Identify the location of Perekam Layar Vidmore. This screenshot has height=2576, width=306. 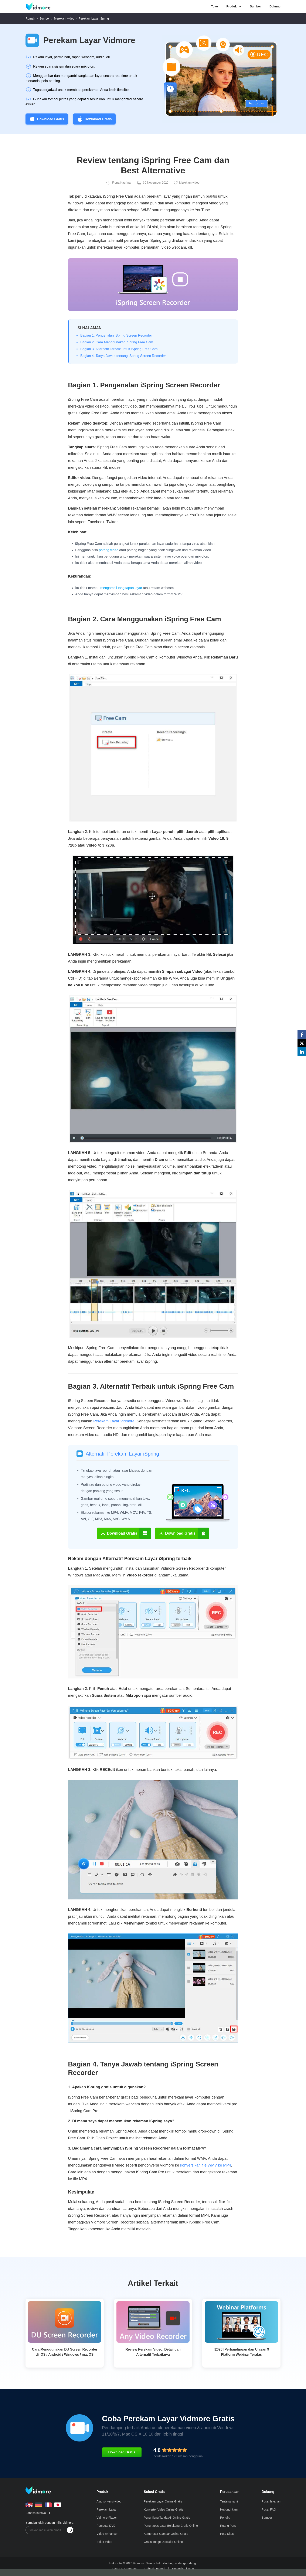
(89, 40).